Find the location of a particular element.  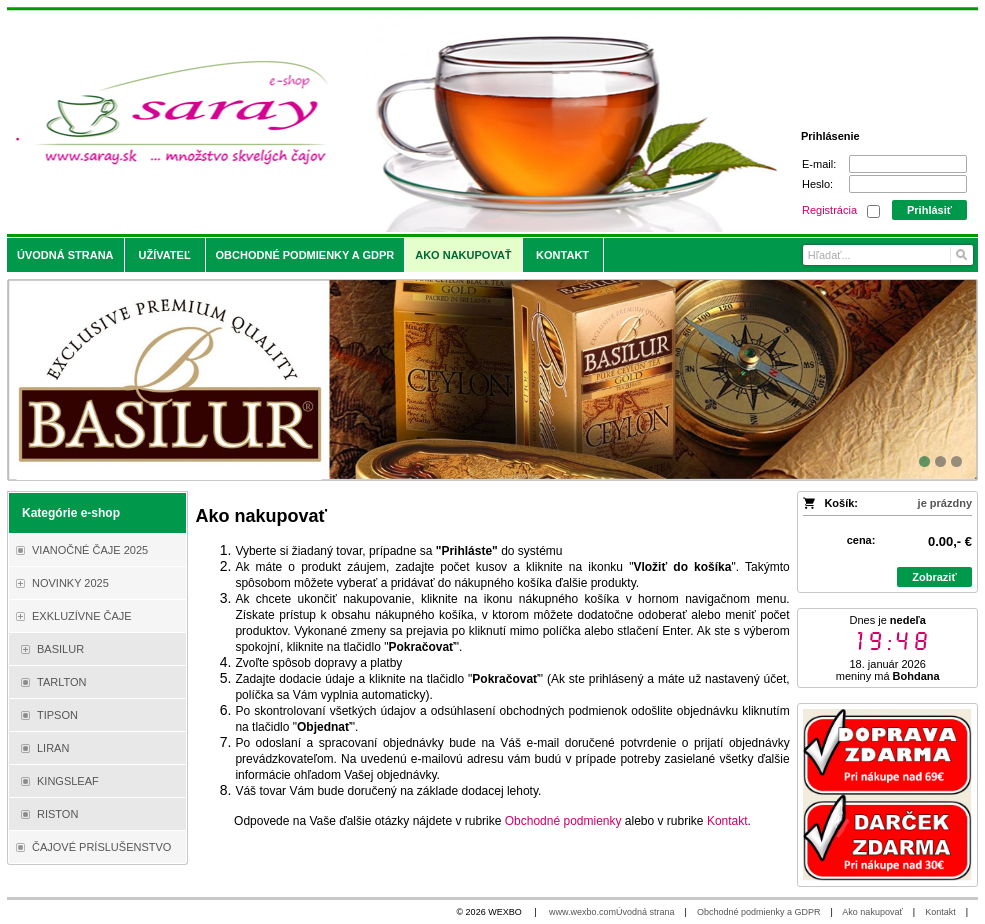

Úvodná strana is located at coordinates (645, 912).